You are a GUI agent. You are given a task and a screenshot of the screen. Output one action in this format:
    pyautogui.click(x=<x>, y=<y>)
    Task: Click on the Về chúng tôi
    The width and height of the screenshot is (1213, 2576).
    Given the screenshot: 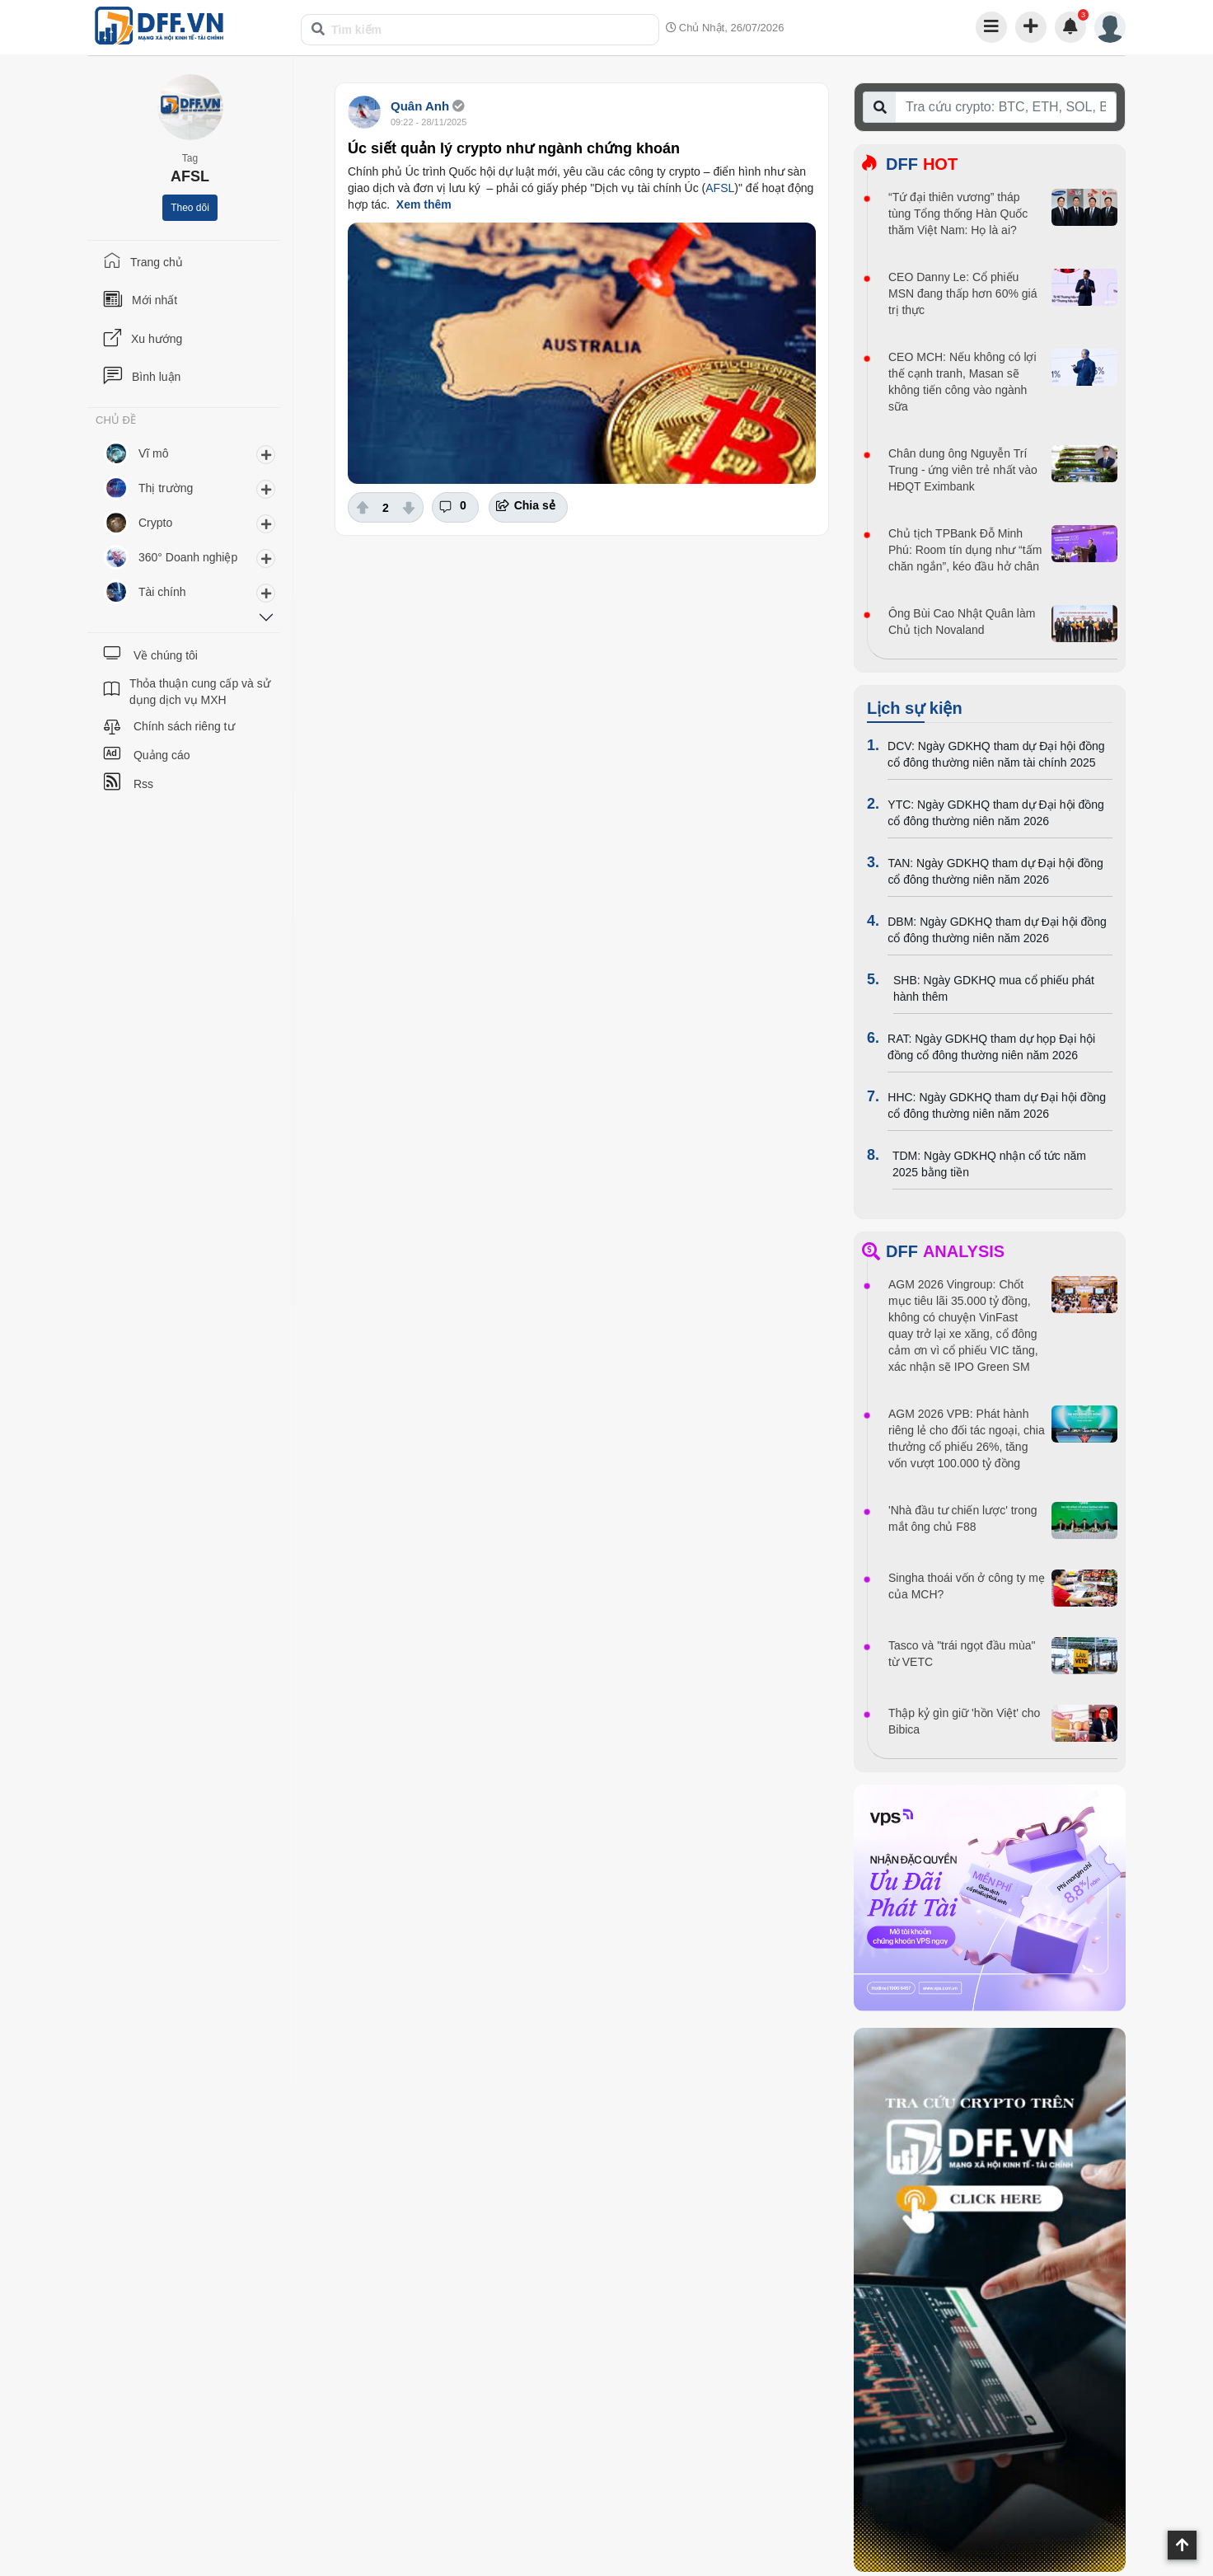 What is the action you would take?
    pyautogui.click(x=165, y=655)
    